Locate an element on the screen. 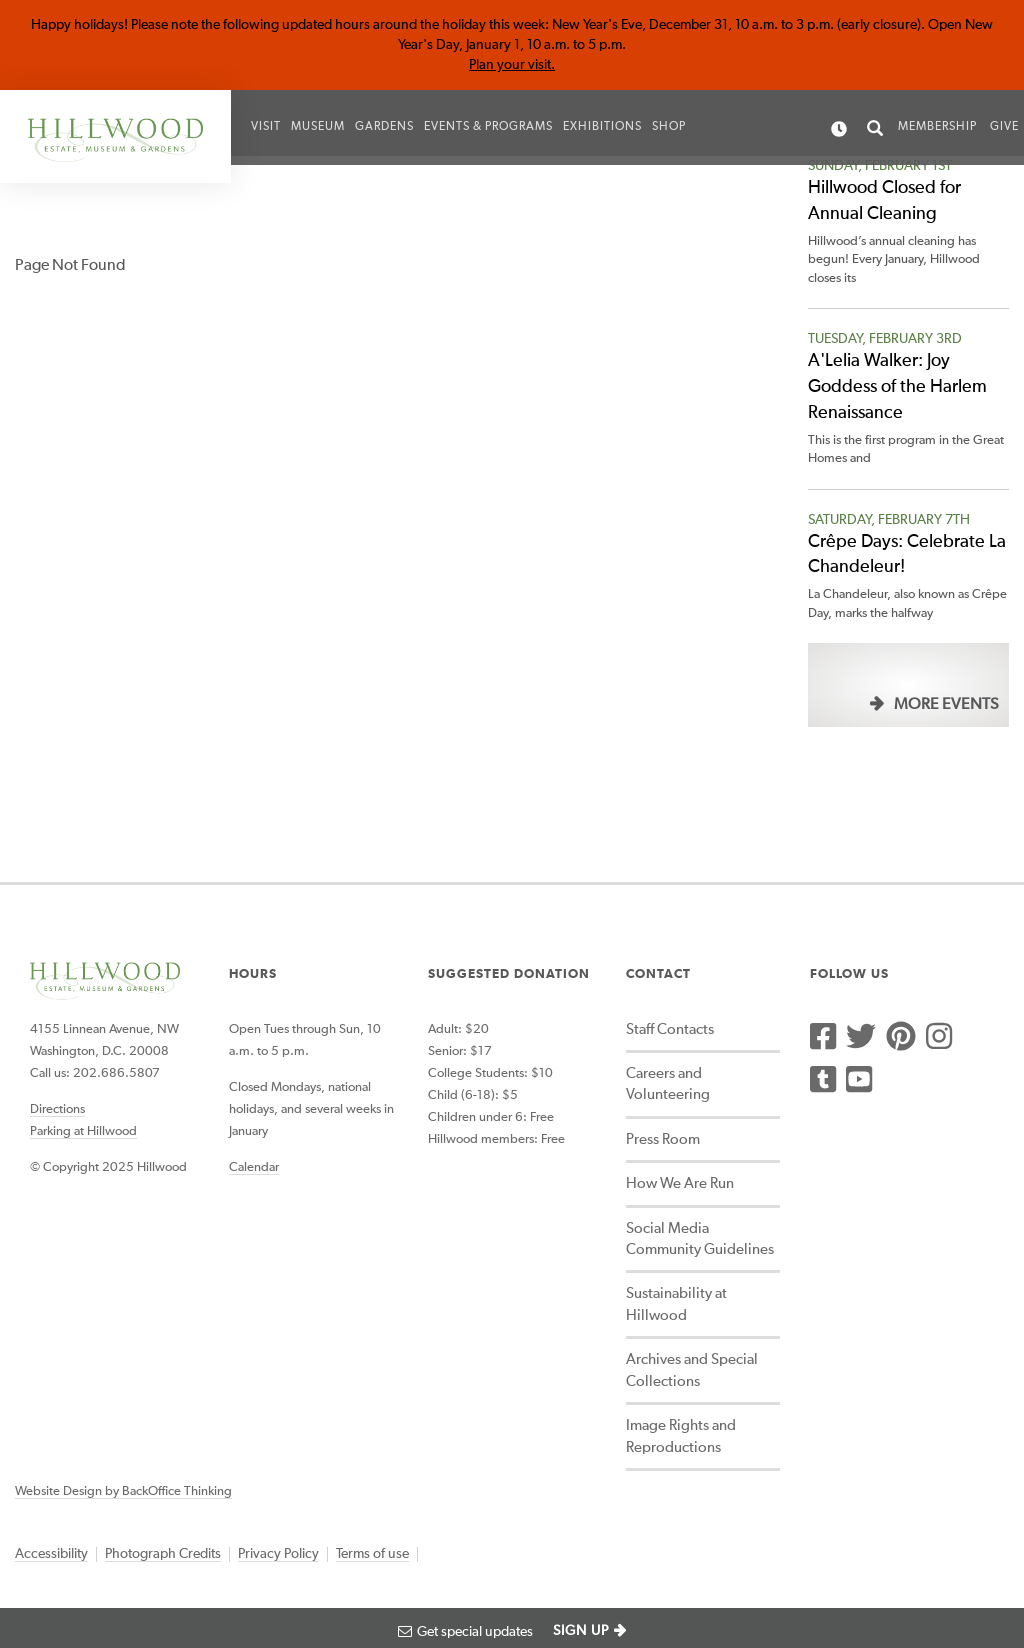 This screenshot has width=1024, height=1648. Shop is located at coordinates (669, 127).